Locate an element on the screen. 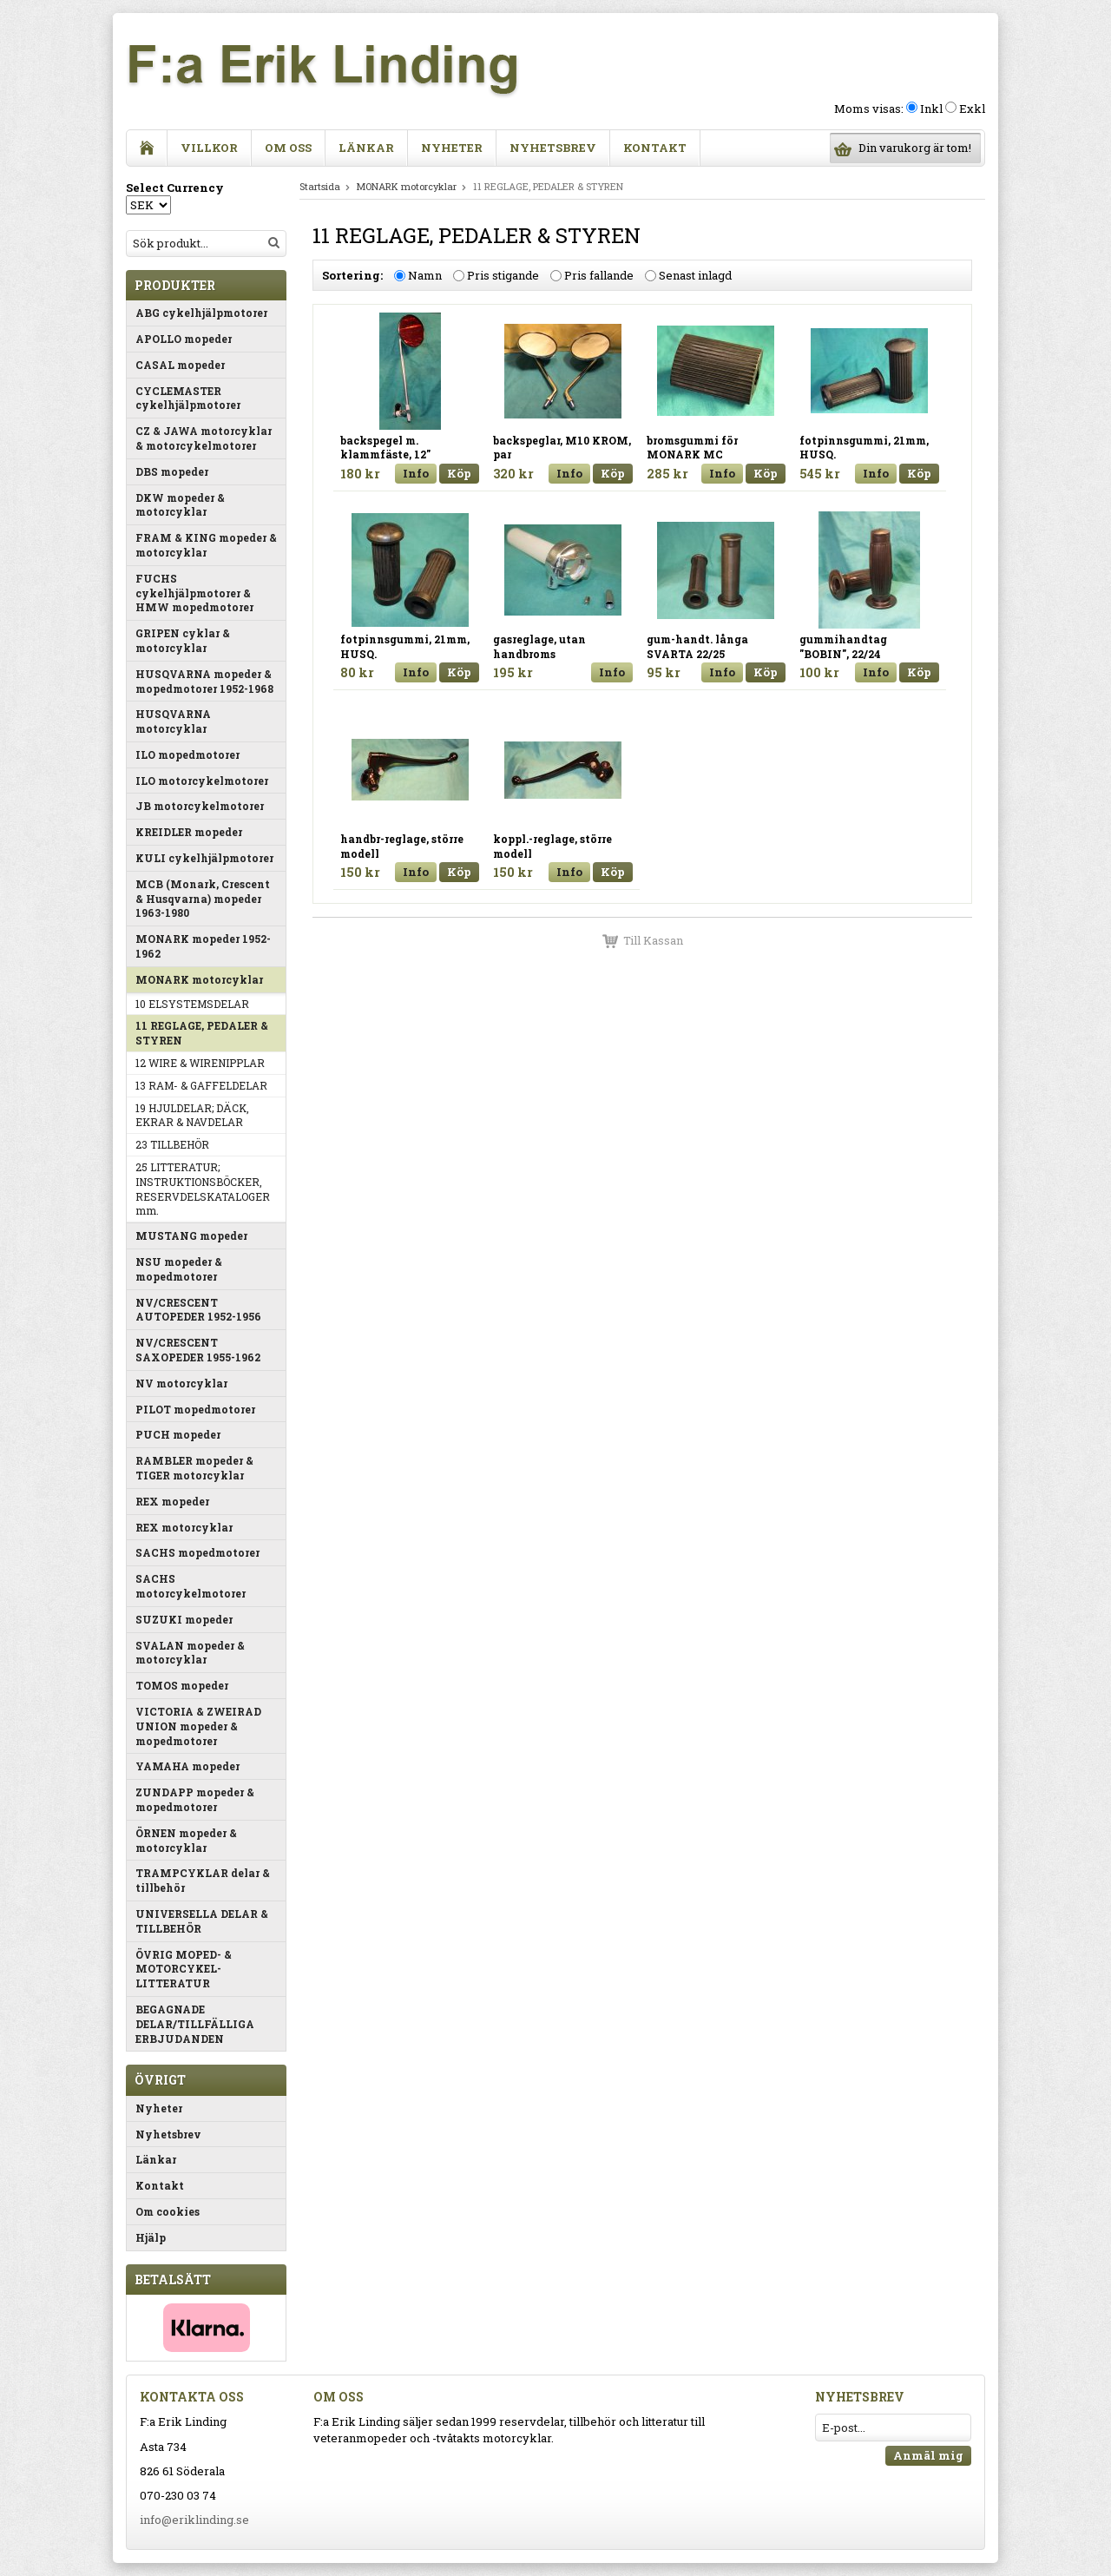  TOMOS mopeder is located at coordinates (181, 1685).